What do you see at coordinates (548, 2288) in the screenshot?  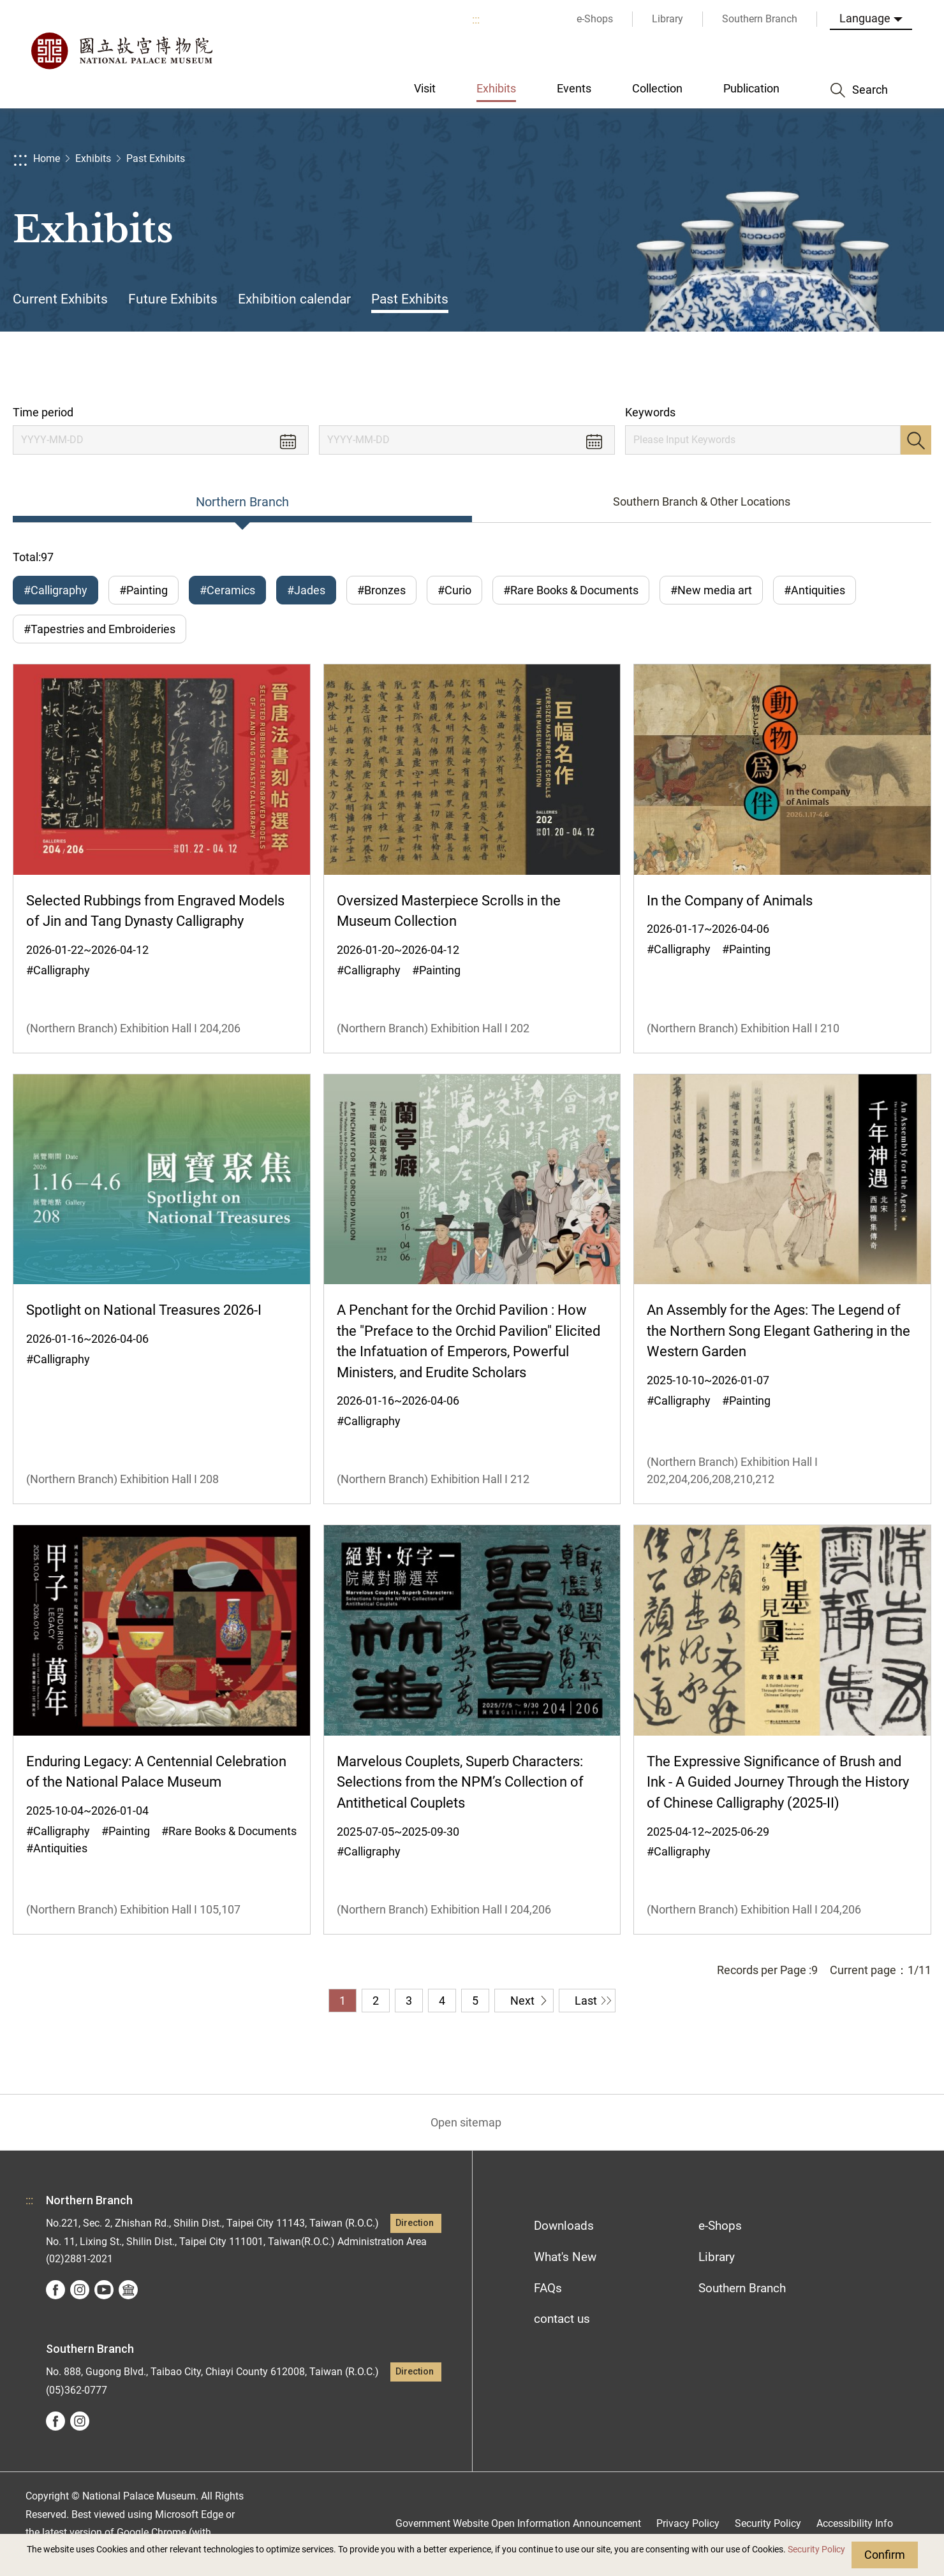 I see `FAQs` at bounding box center [548, 2288].